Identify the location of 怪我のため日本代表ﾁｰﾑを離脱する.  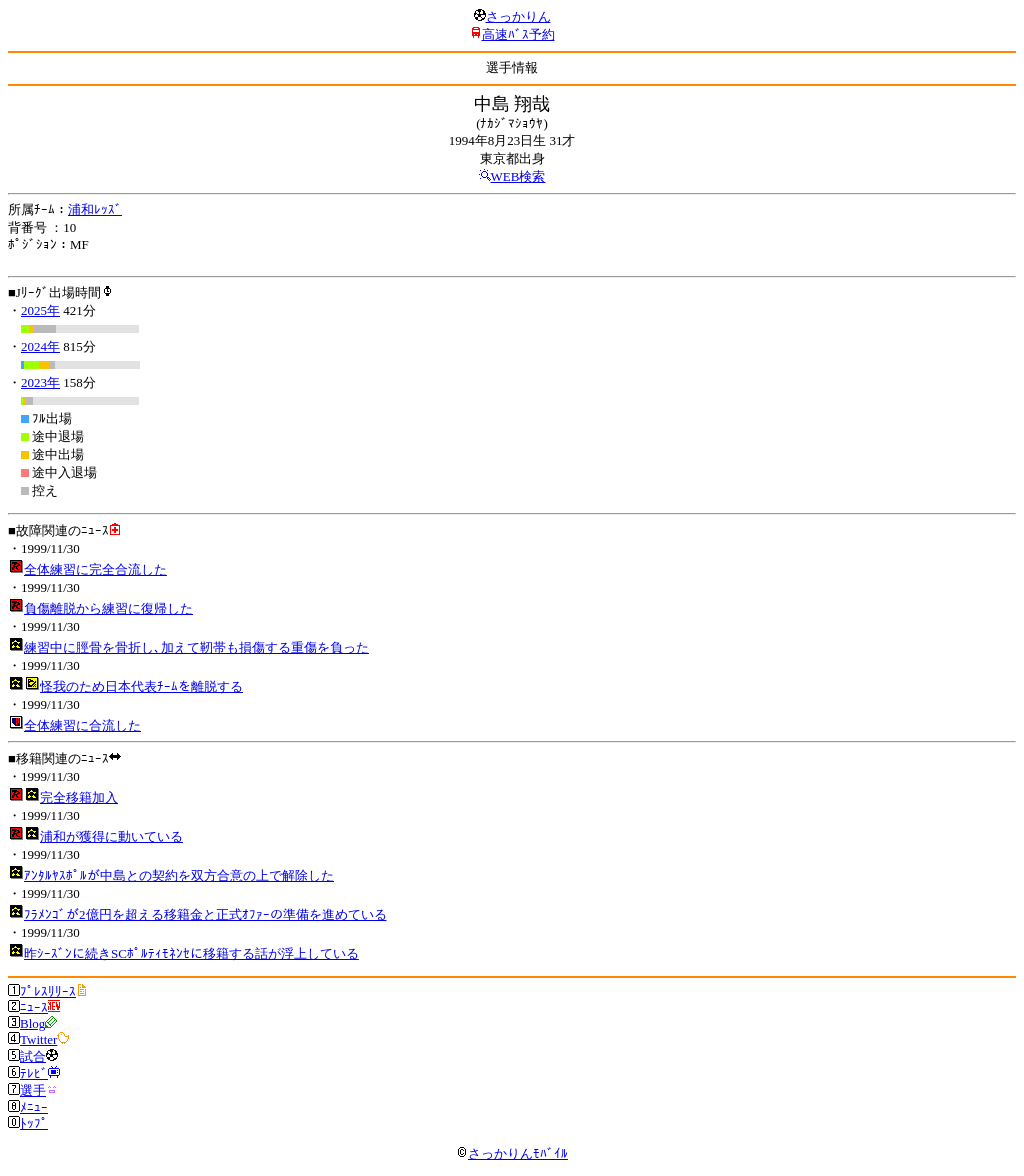
(141, 686).